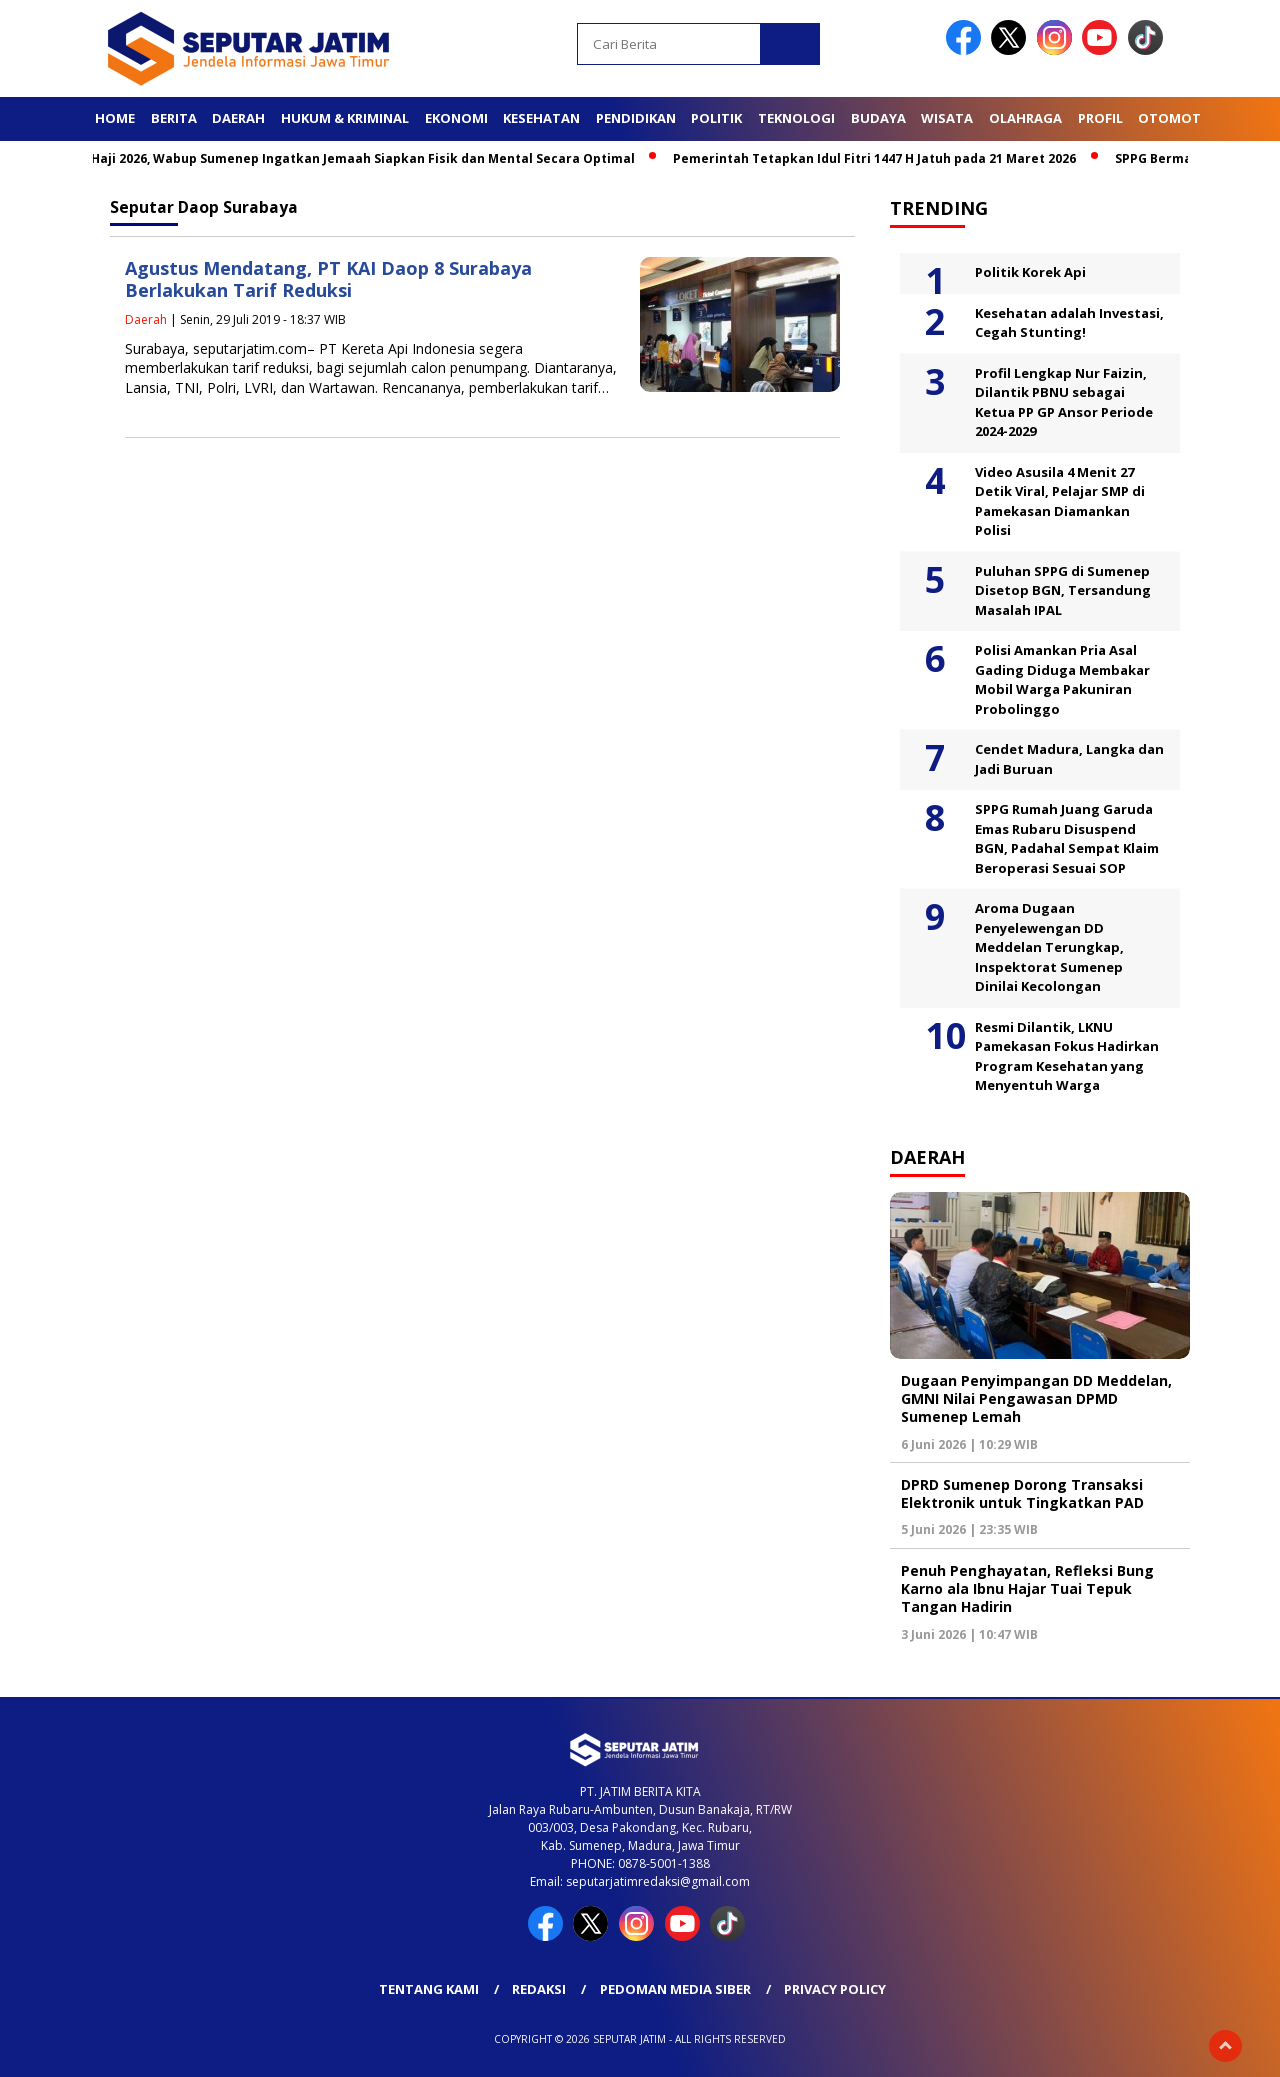 The image size is (1280, 2077). What do you see at coordinates (541, 118) in the screenshot?
I see `Kesehatan` at bounding box center [541, 118].